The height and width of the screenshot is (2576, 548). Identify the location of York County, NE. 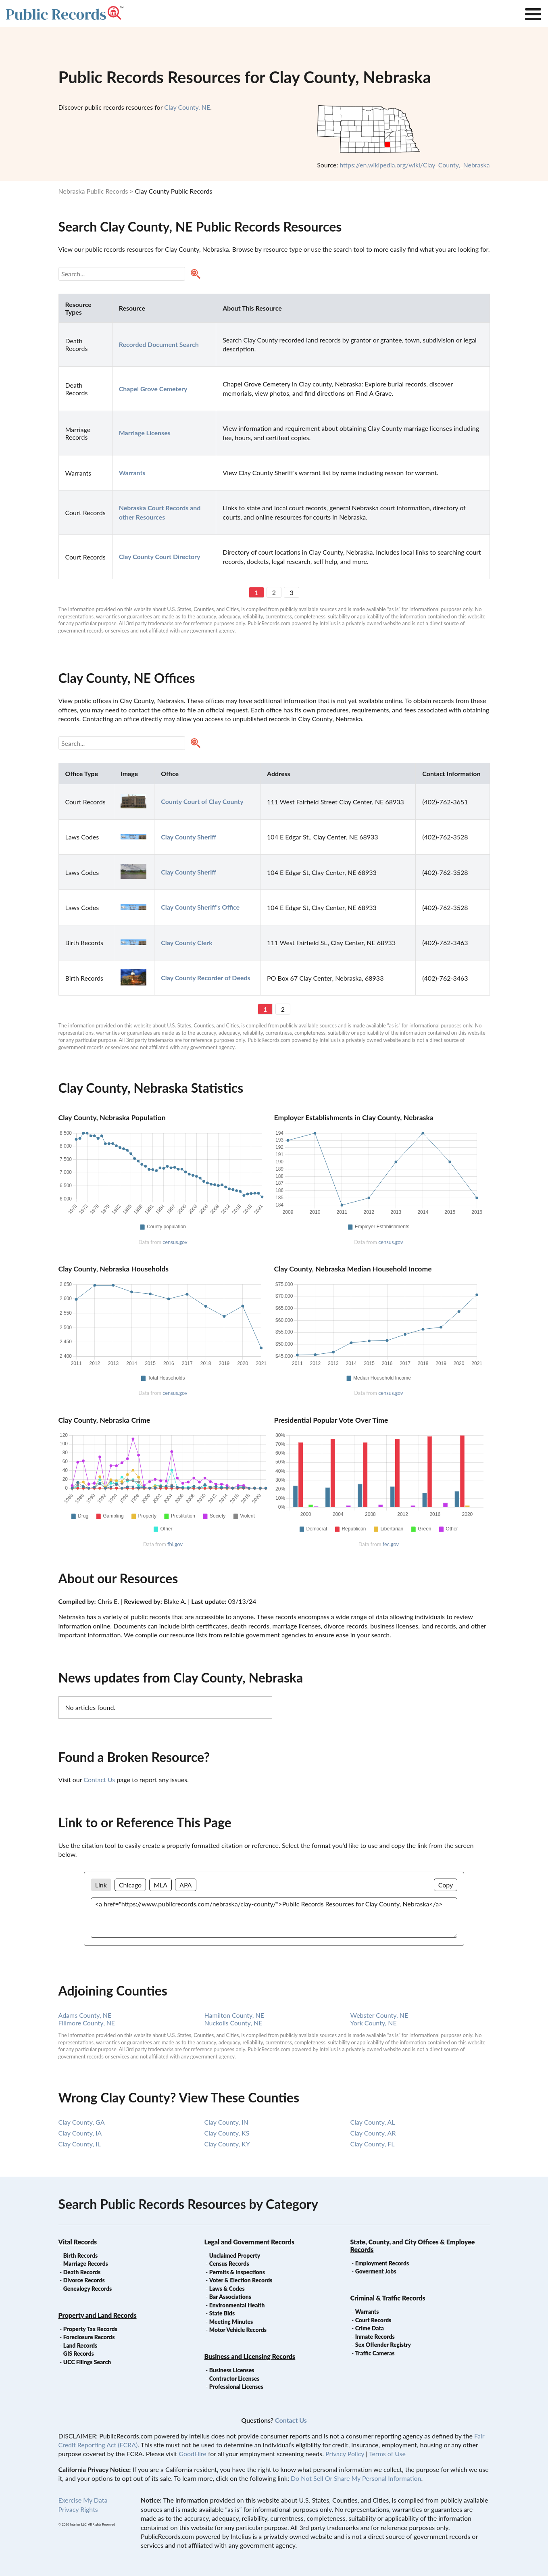
(373, 2023).